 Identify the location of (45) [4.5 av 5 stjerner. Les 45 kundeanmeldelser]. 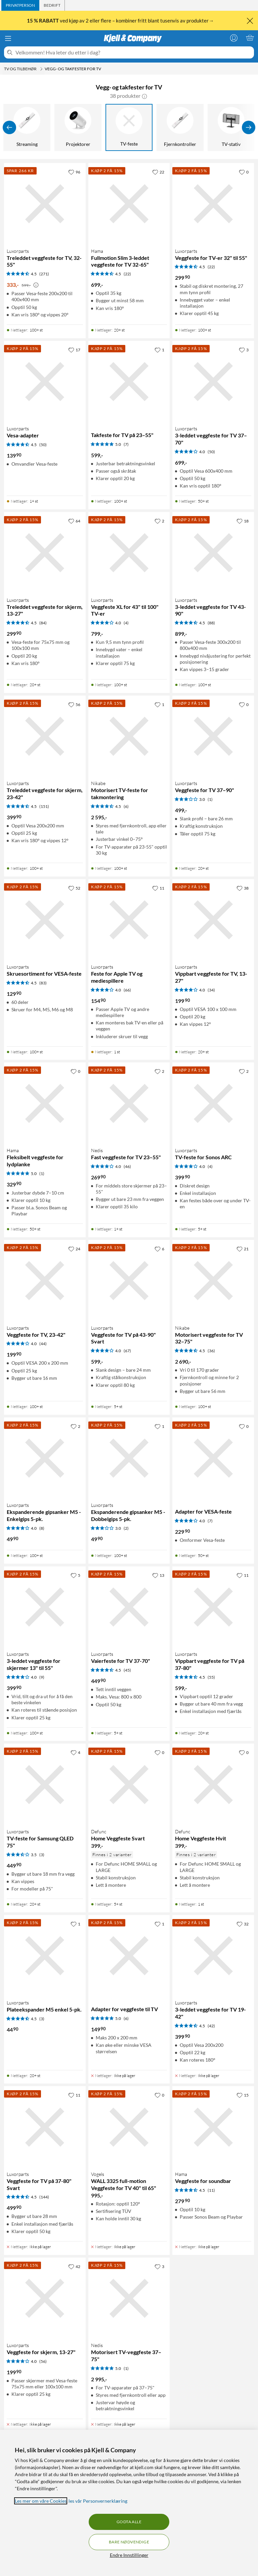
(127, 1670).